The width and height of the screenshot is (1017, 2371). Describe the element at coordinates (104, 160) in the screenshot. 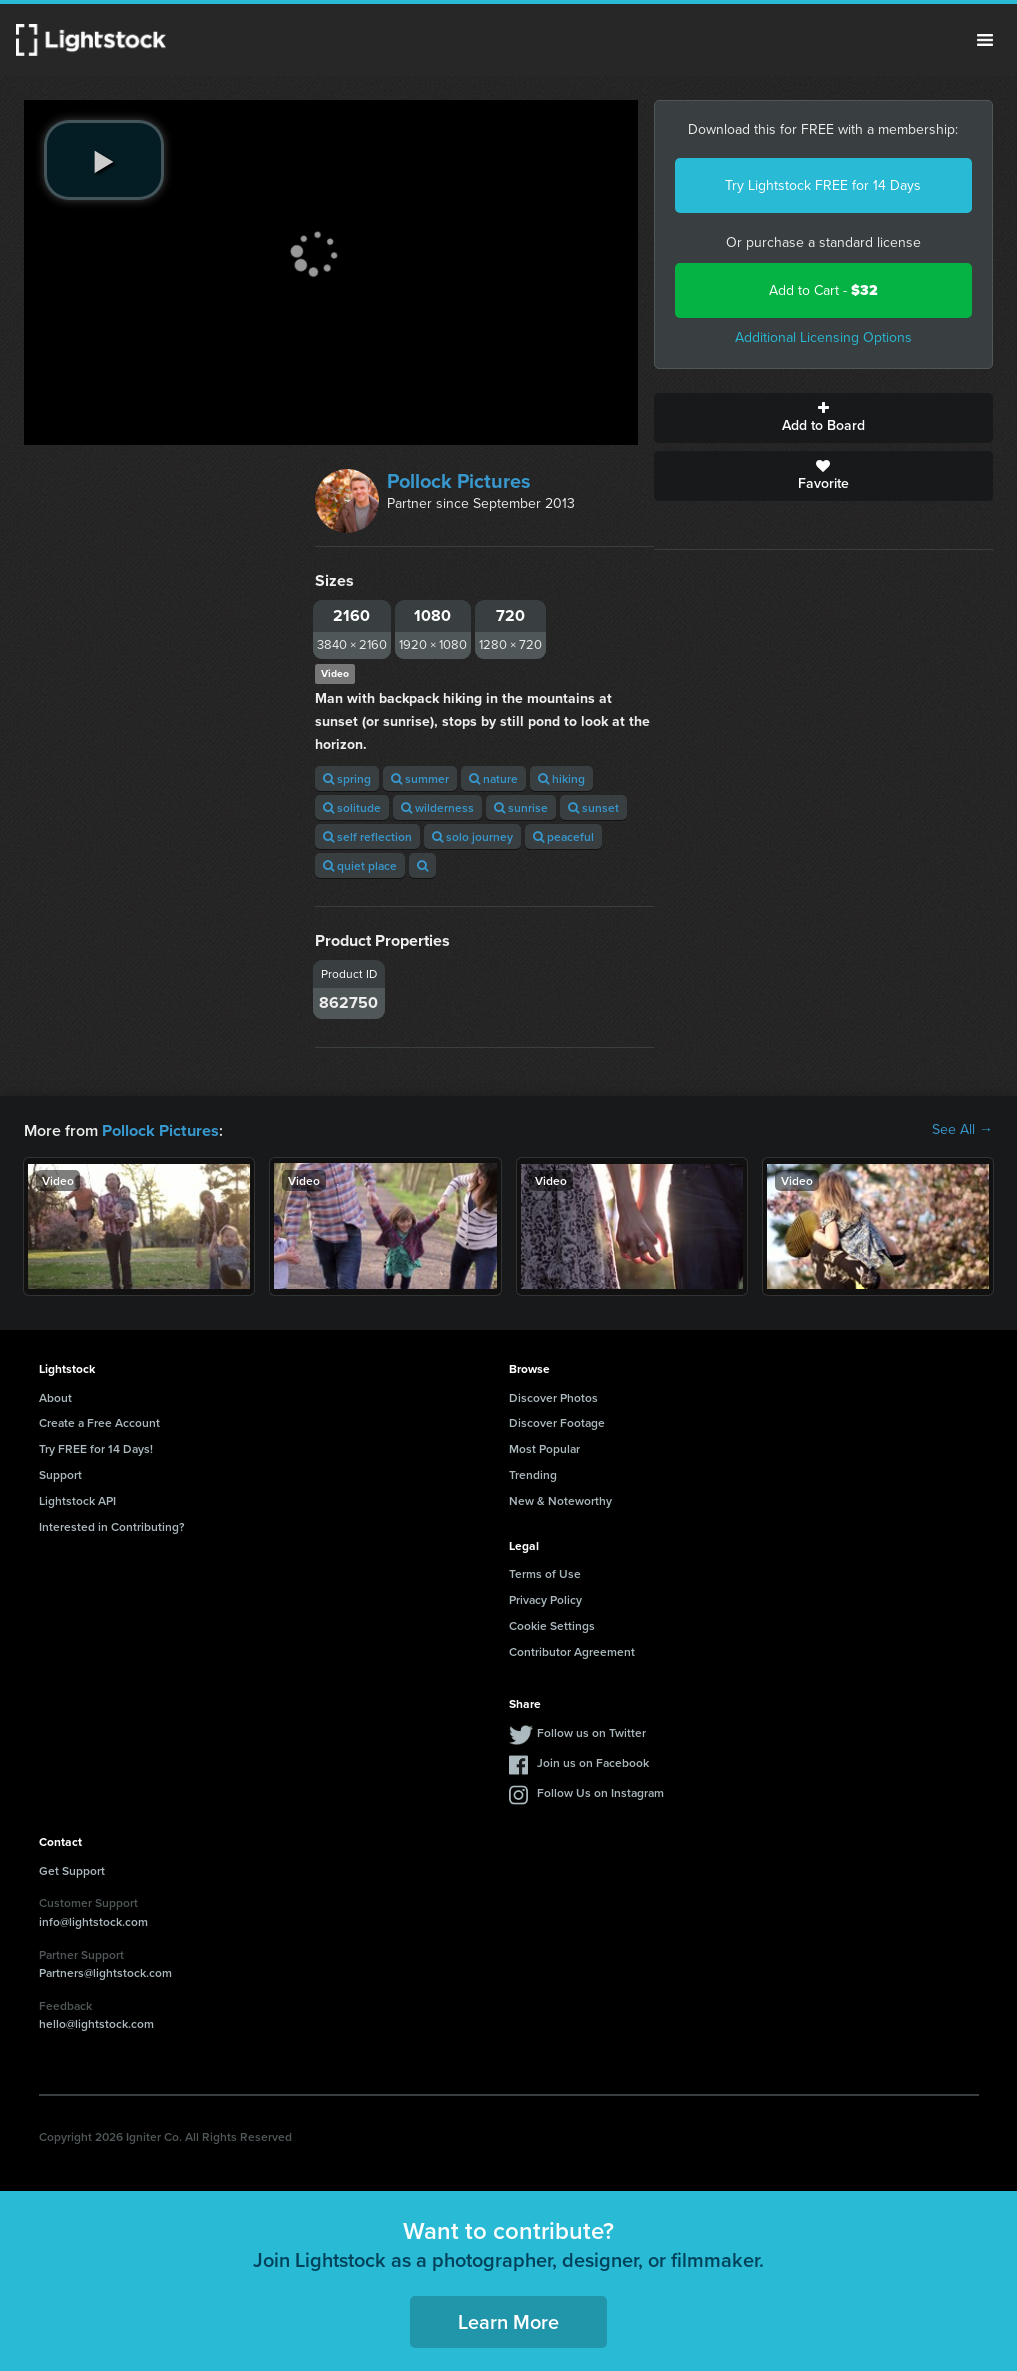

I see `[play video]` at that location.